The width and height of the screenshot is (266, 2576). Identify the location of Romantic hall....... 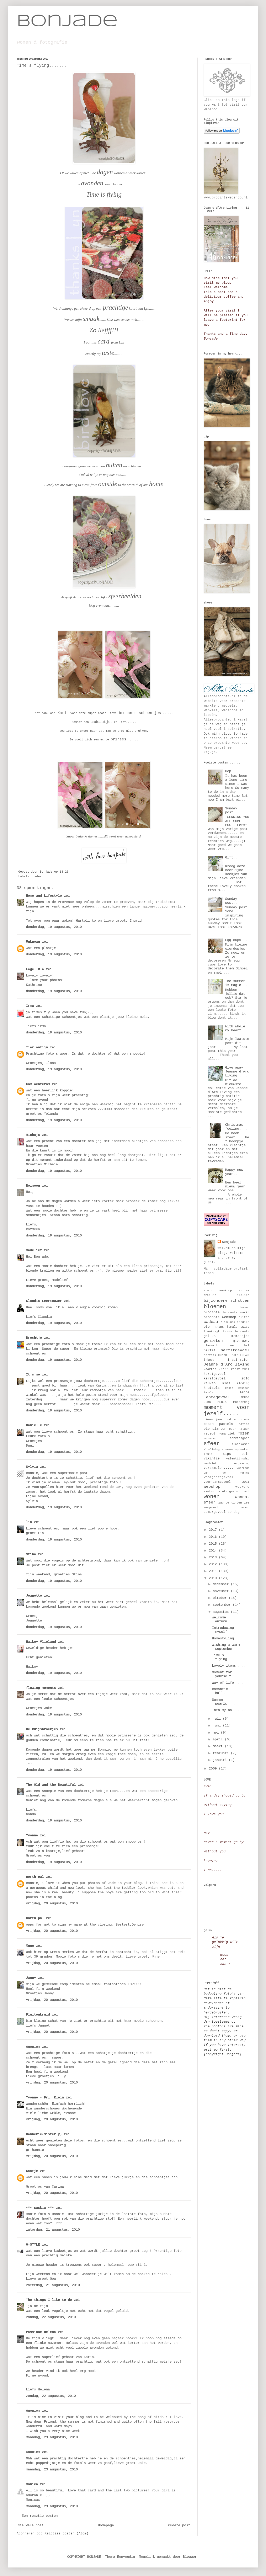
(223, 1691).